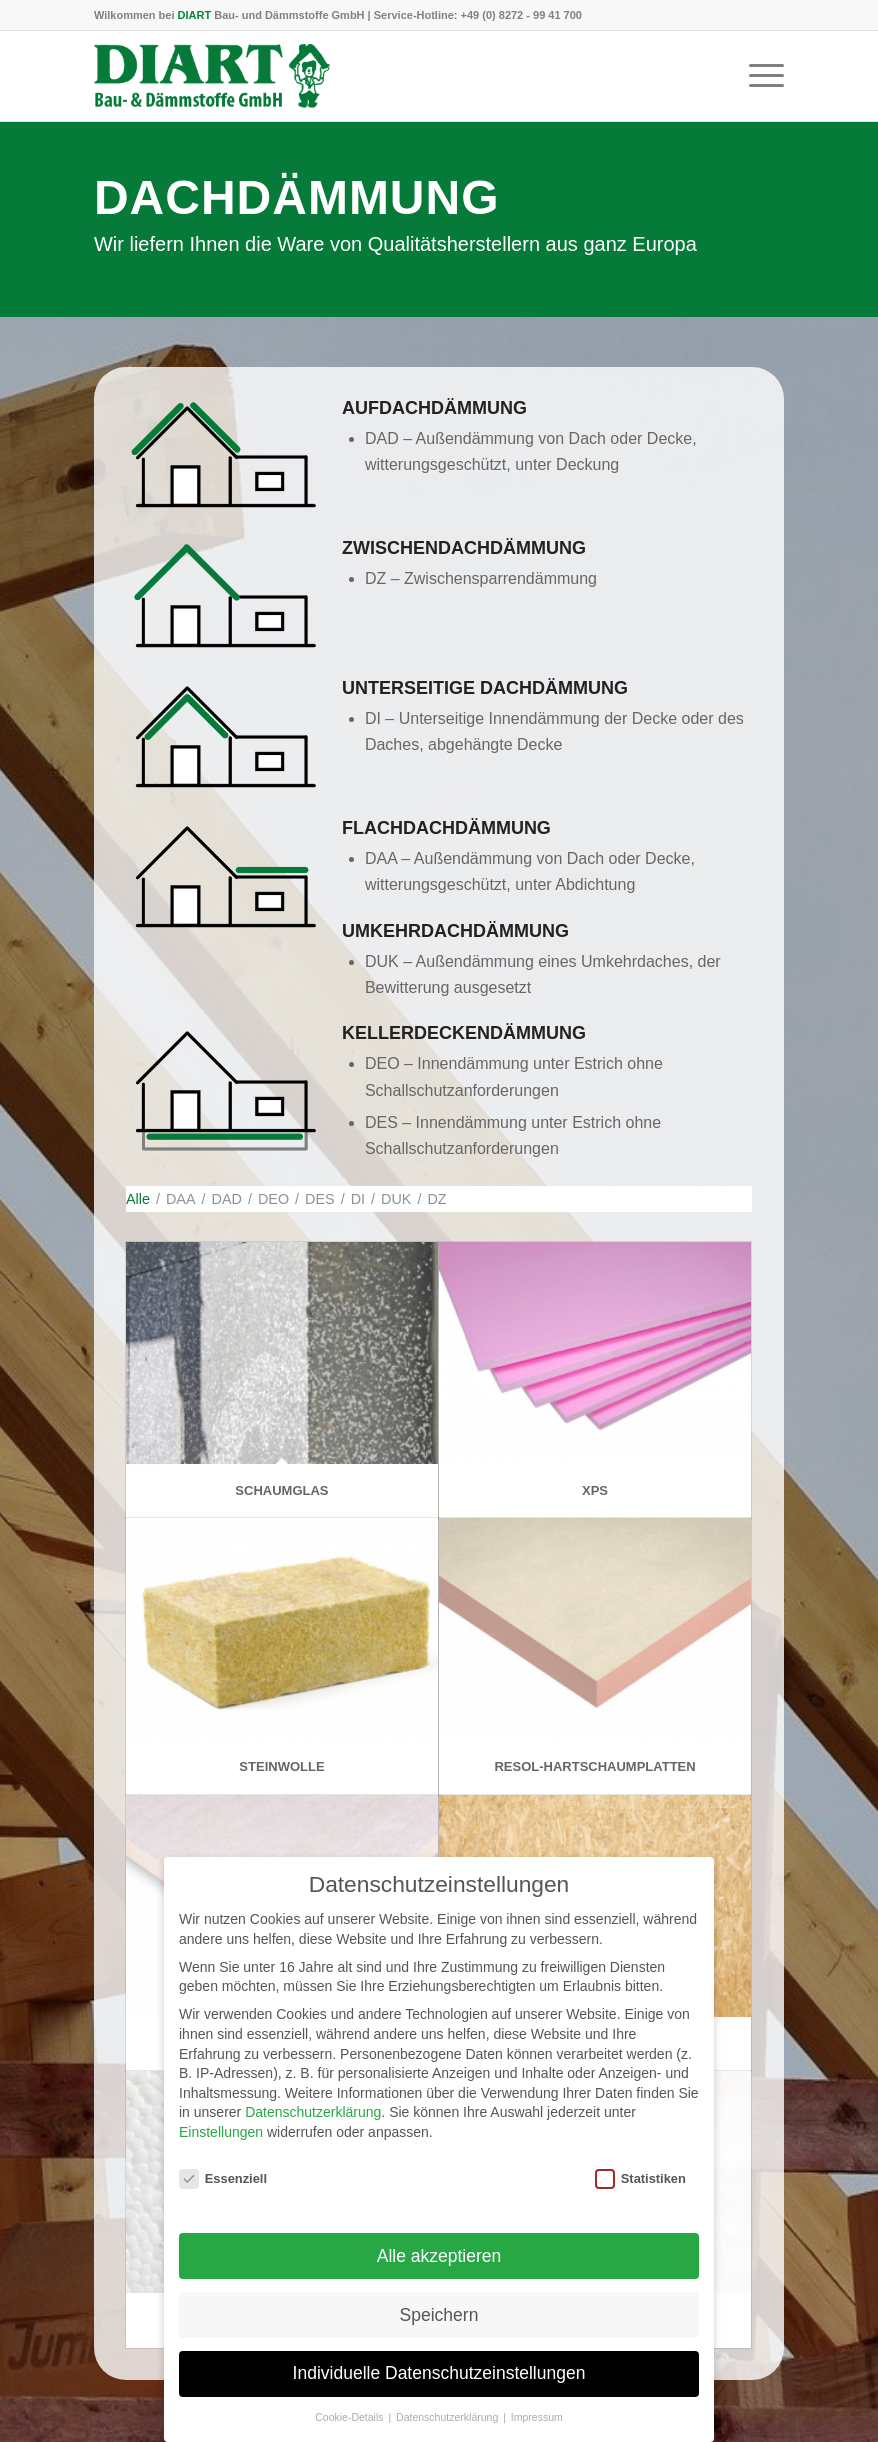  I want to click on Steinwolle, so click(281, 1766).